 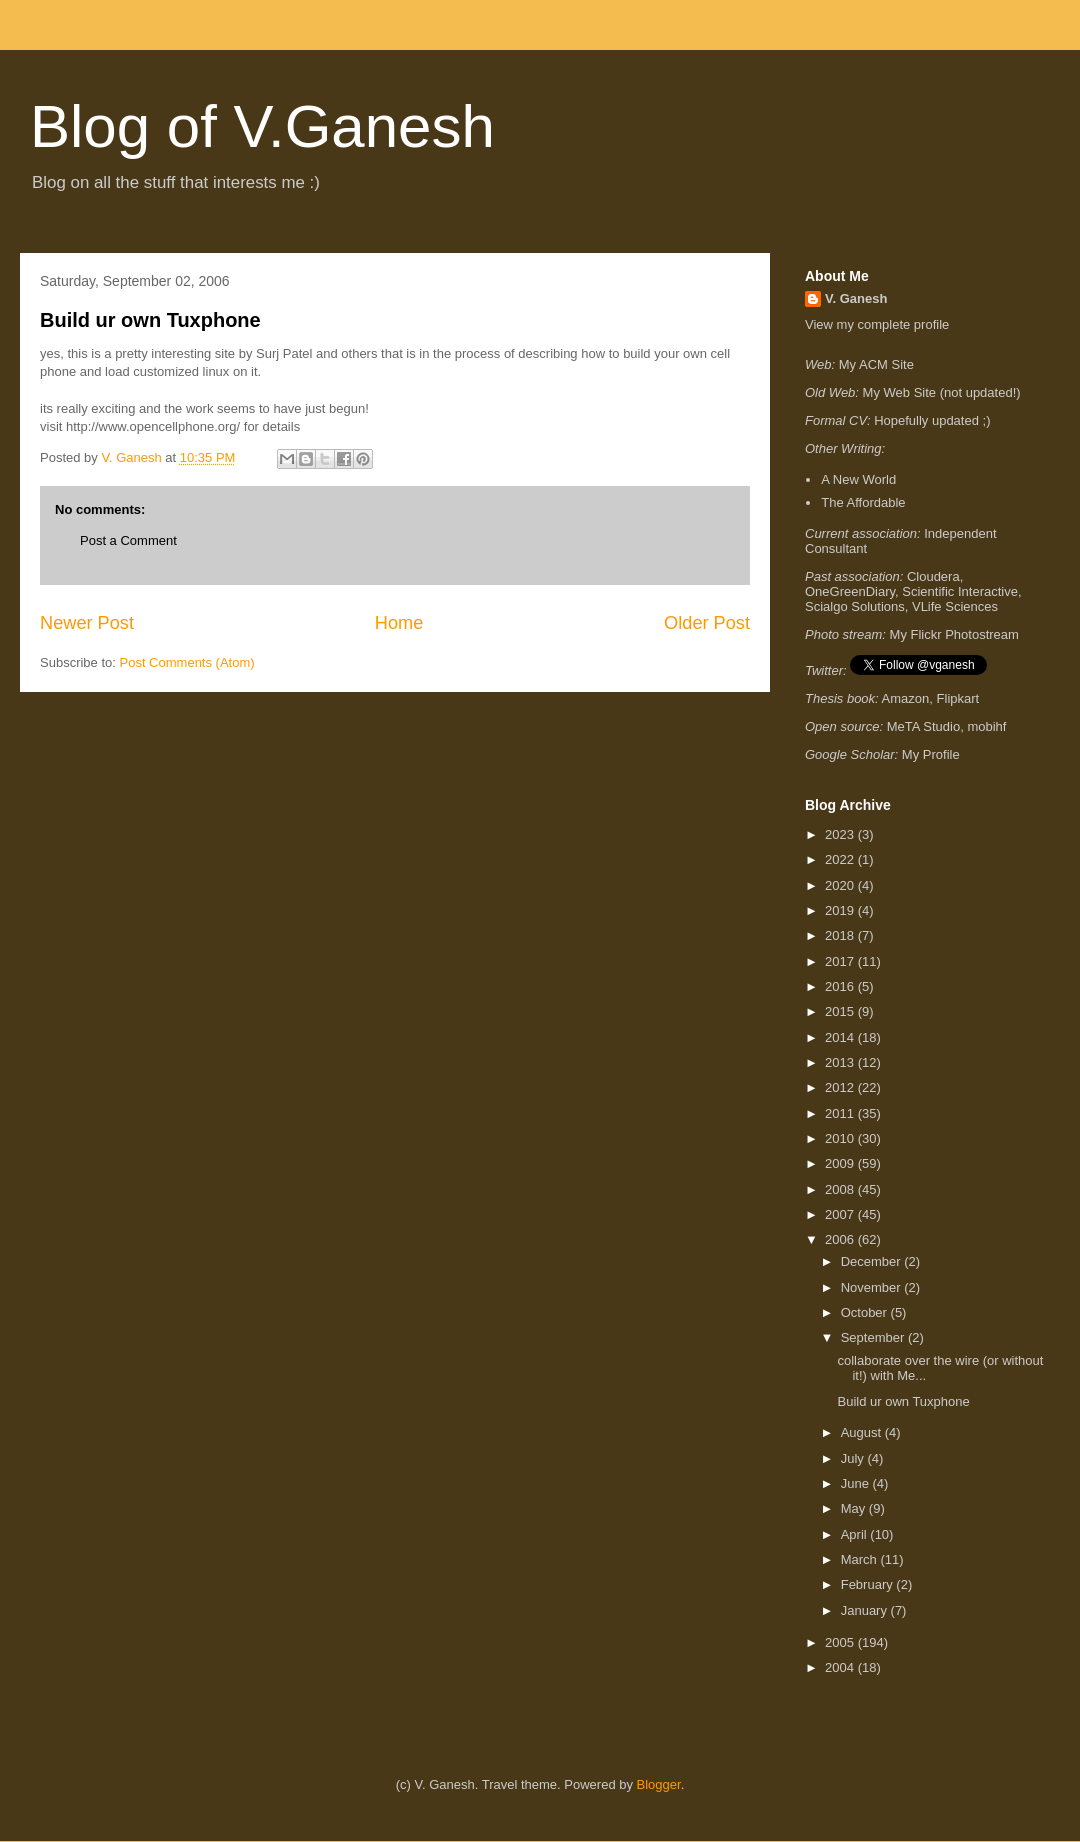 What do you see at coordinates (955, 606) in the screenshot?
I see `VLife Sciences` at bounding box center [955, 606].